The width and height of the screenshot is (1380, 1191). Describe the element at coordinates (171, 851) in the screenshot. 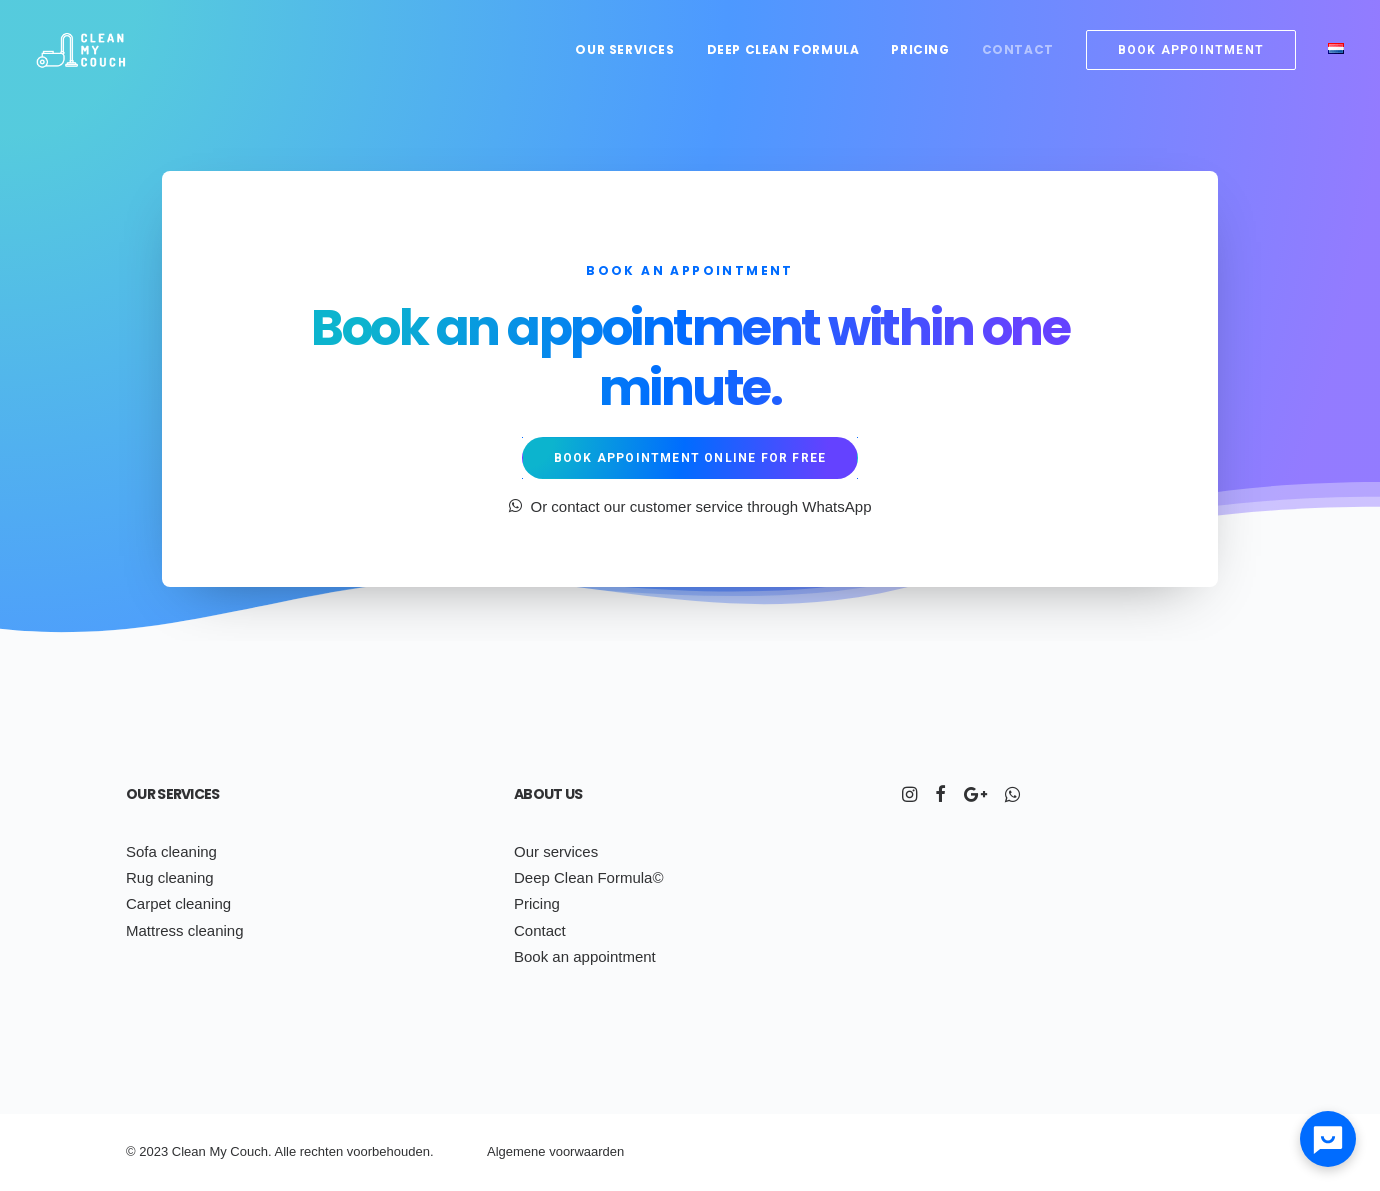

I see `Sofa cleaning` at that location.